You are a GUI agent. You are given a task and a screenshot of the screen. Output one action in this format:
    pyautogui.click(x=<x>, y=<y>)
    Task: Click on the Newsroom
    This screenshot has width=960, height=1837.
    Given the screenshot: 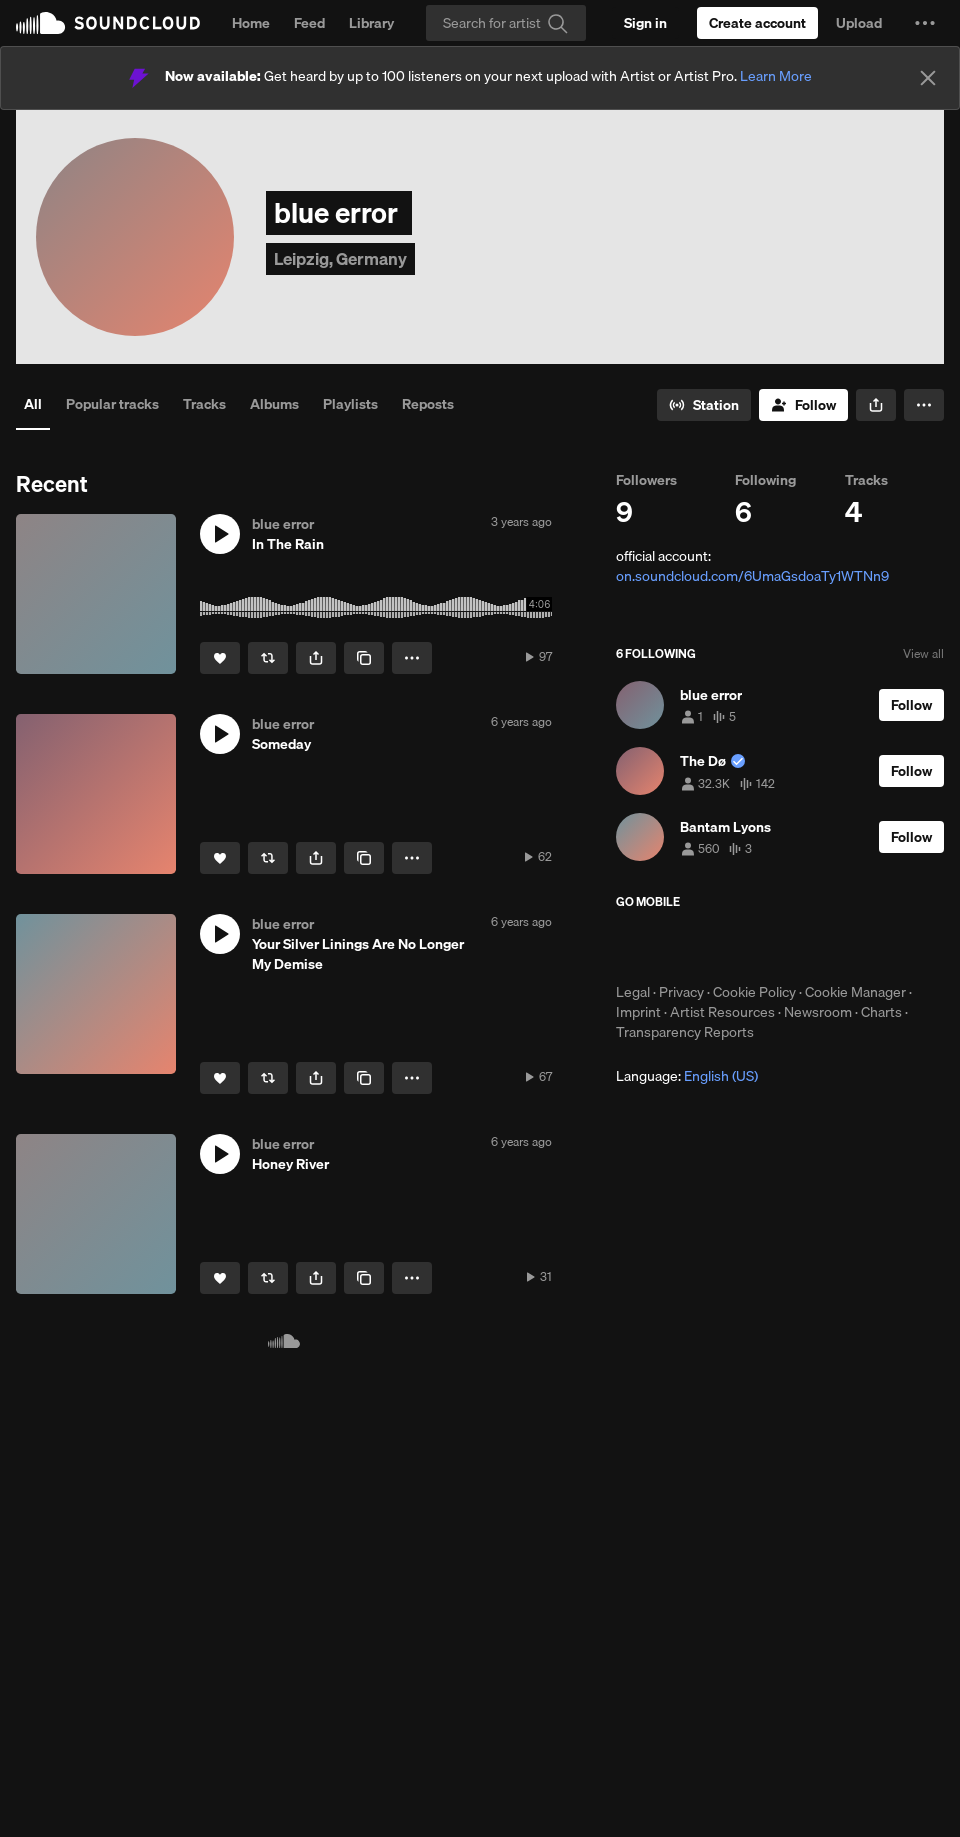 What is the action you would take?
    pyautogui.click(x=818, y=1012)
    